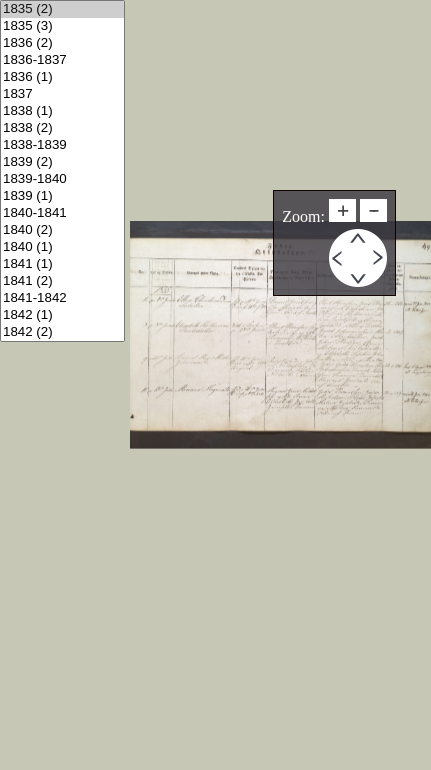  Describe the element at coordinates (62, 111) in the screenshot. I see `1838 (1)` at that location.